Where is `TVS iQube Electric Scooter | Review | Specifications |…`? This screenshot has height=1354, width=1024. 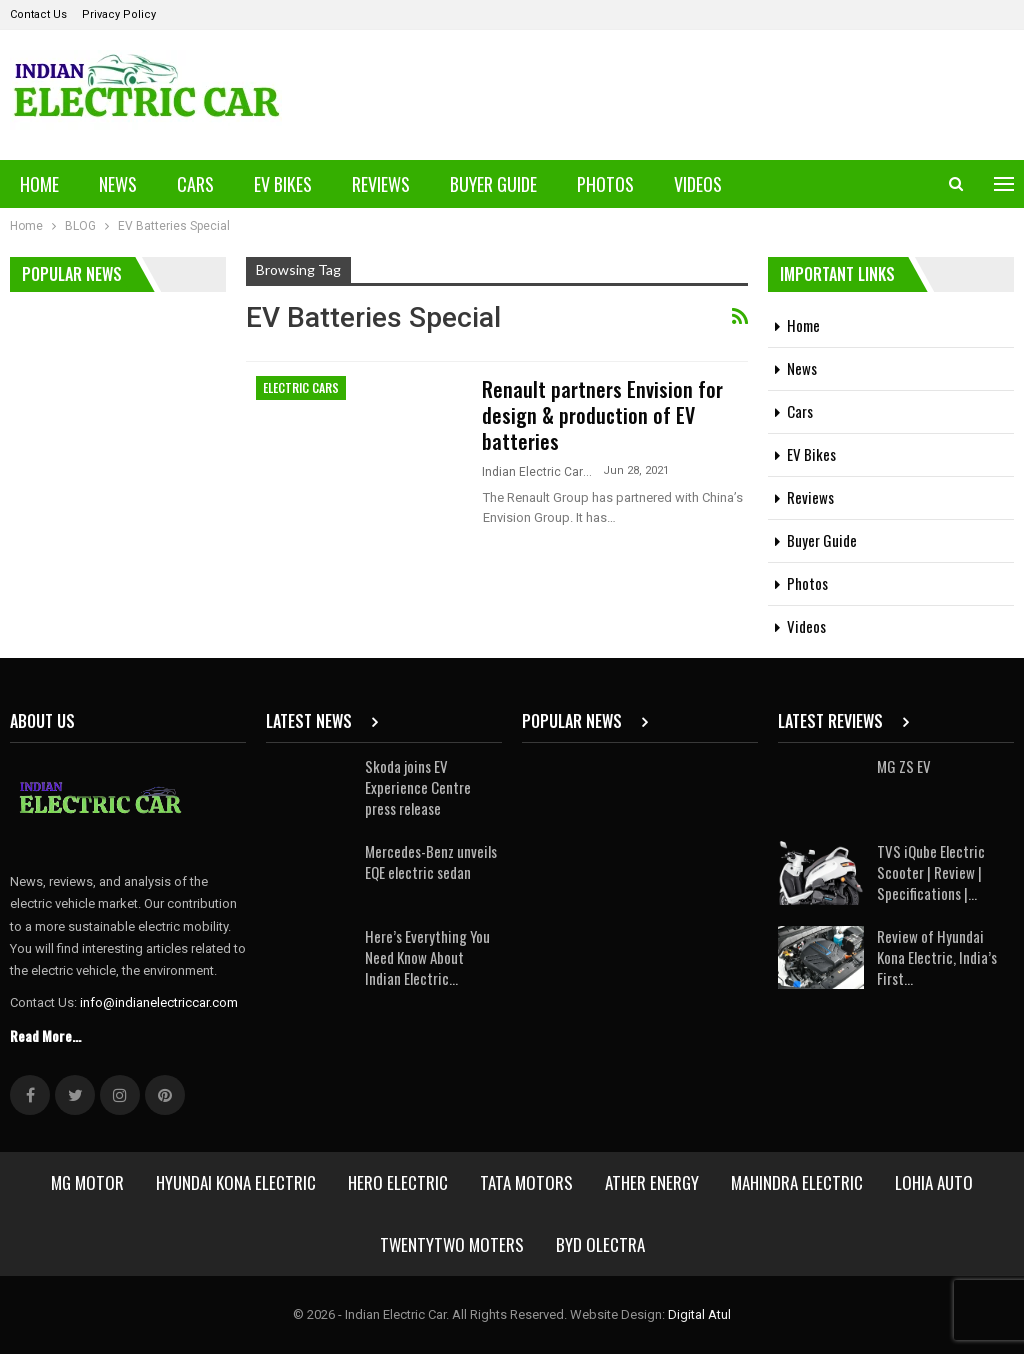
TVS iQube Electric Scooter | Review | Specifications |… is located at coordinates (931, 872).